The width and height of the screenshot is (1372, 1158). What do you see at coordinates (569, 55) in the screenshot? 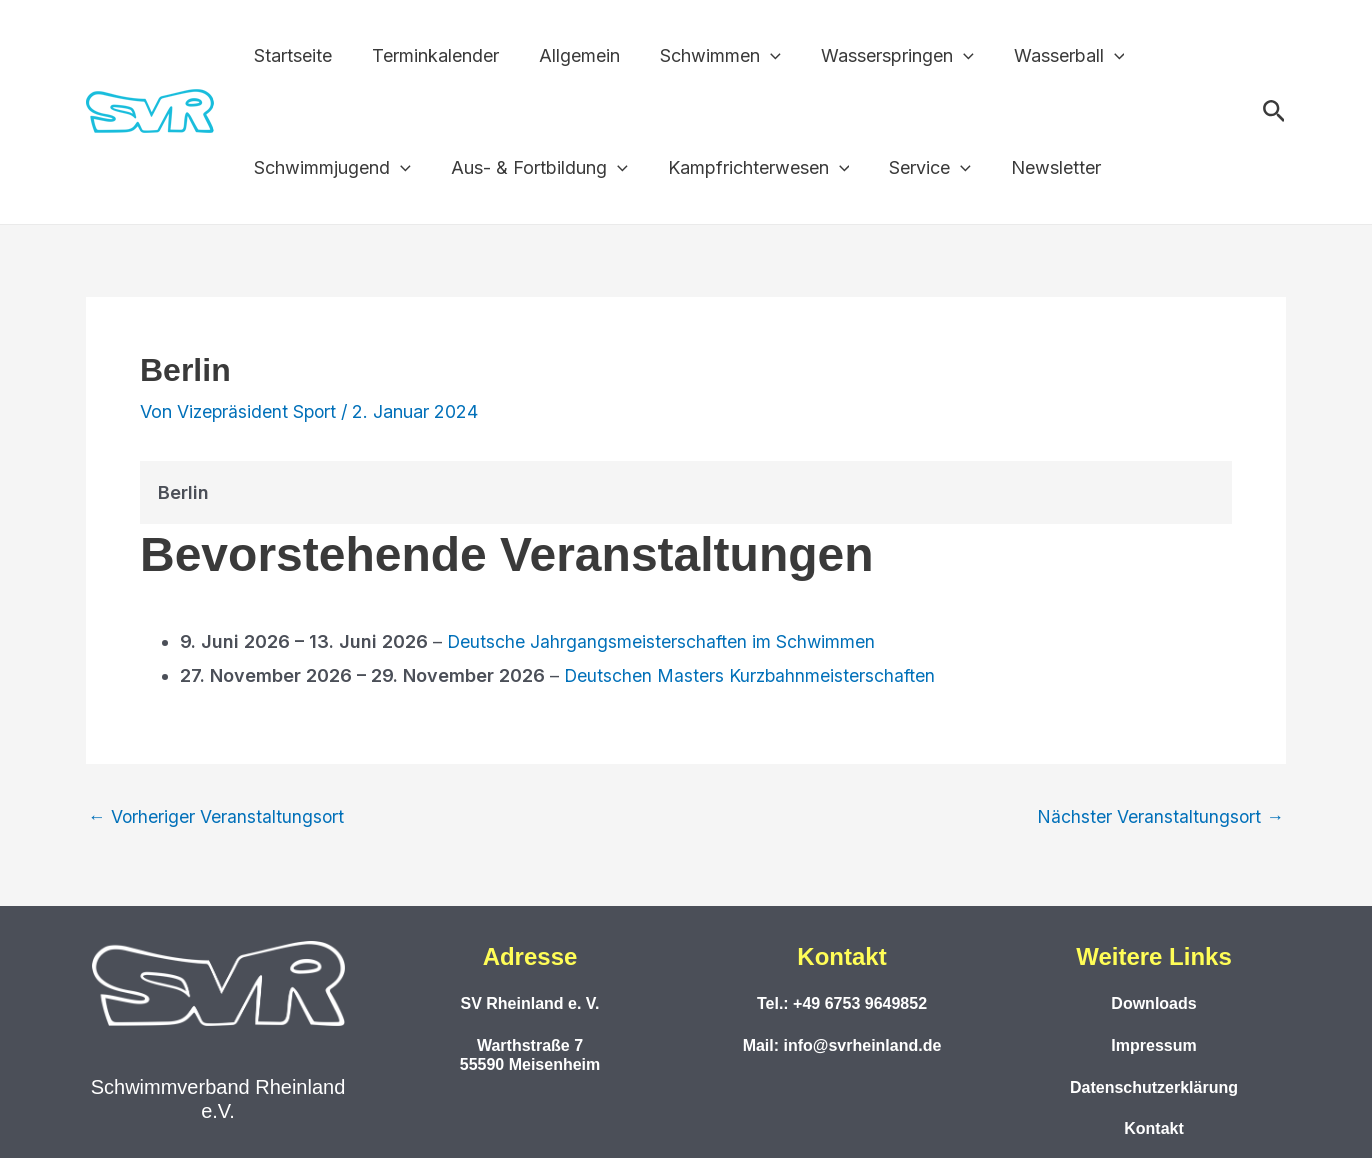
I see `Allgemein` at bounding box center [569, 55].